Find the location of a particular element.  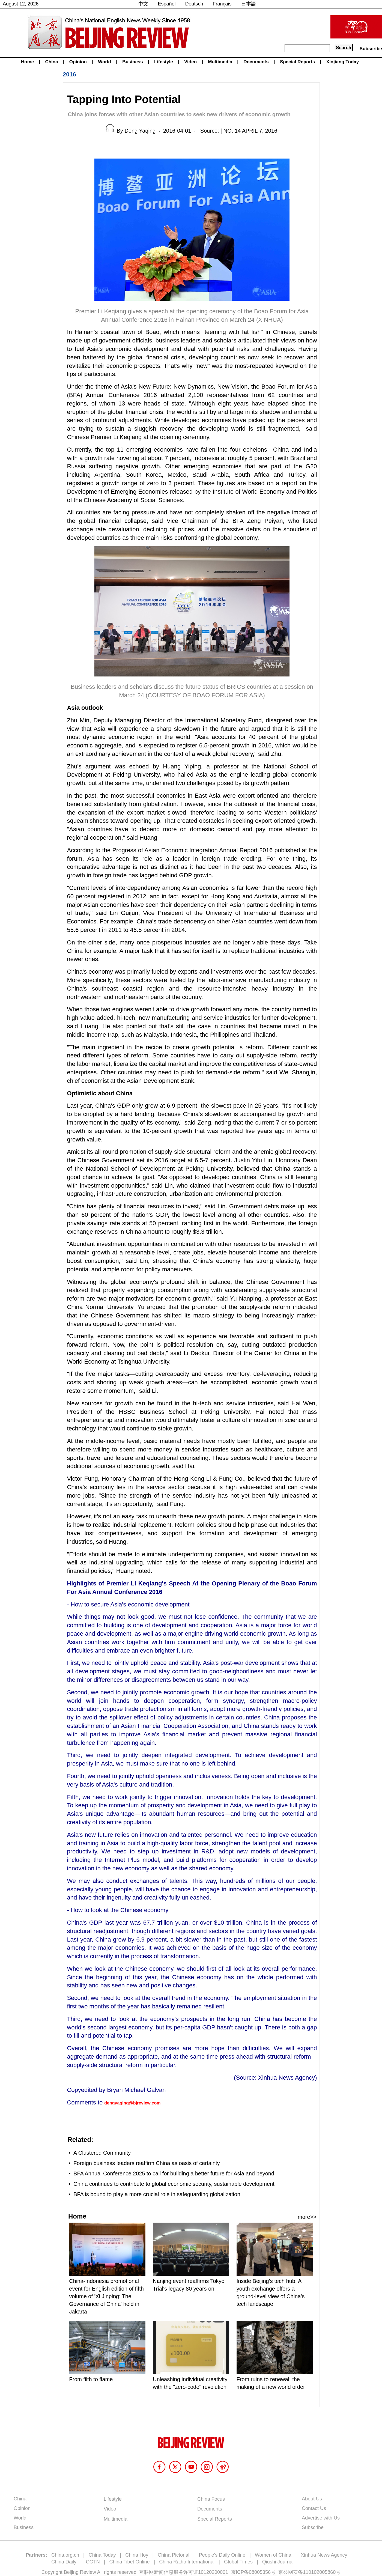

Multimedia is located at coordinates (220, 61).